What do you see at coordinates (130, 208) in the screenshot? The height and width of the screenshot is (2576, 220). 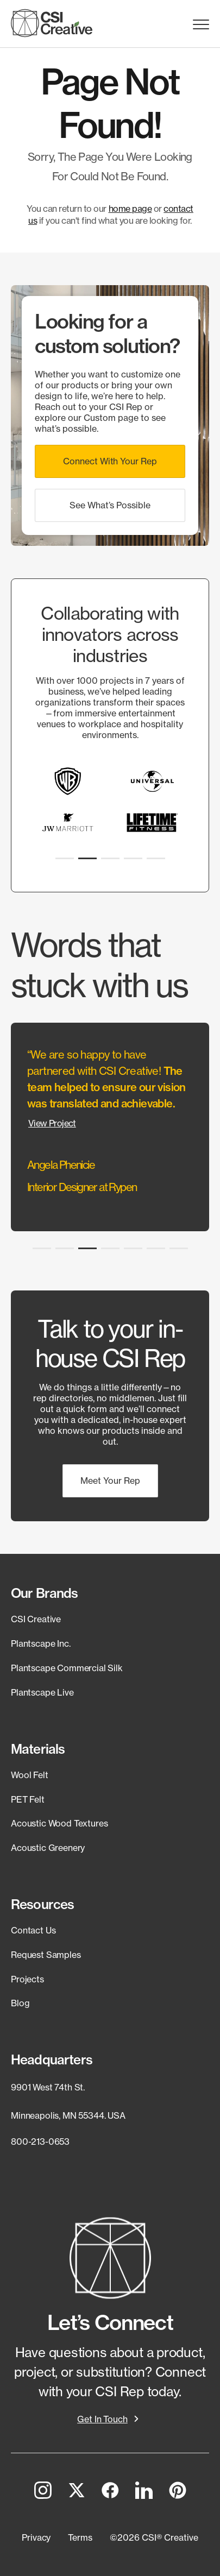 I see `home page` at bounding box center [130, 208].